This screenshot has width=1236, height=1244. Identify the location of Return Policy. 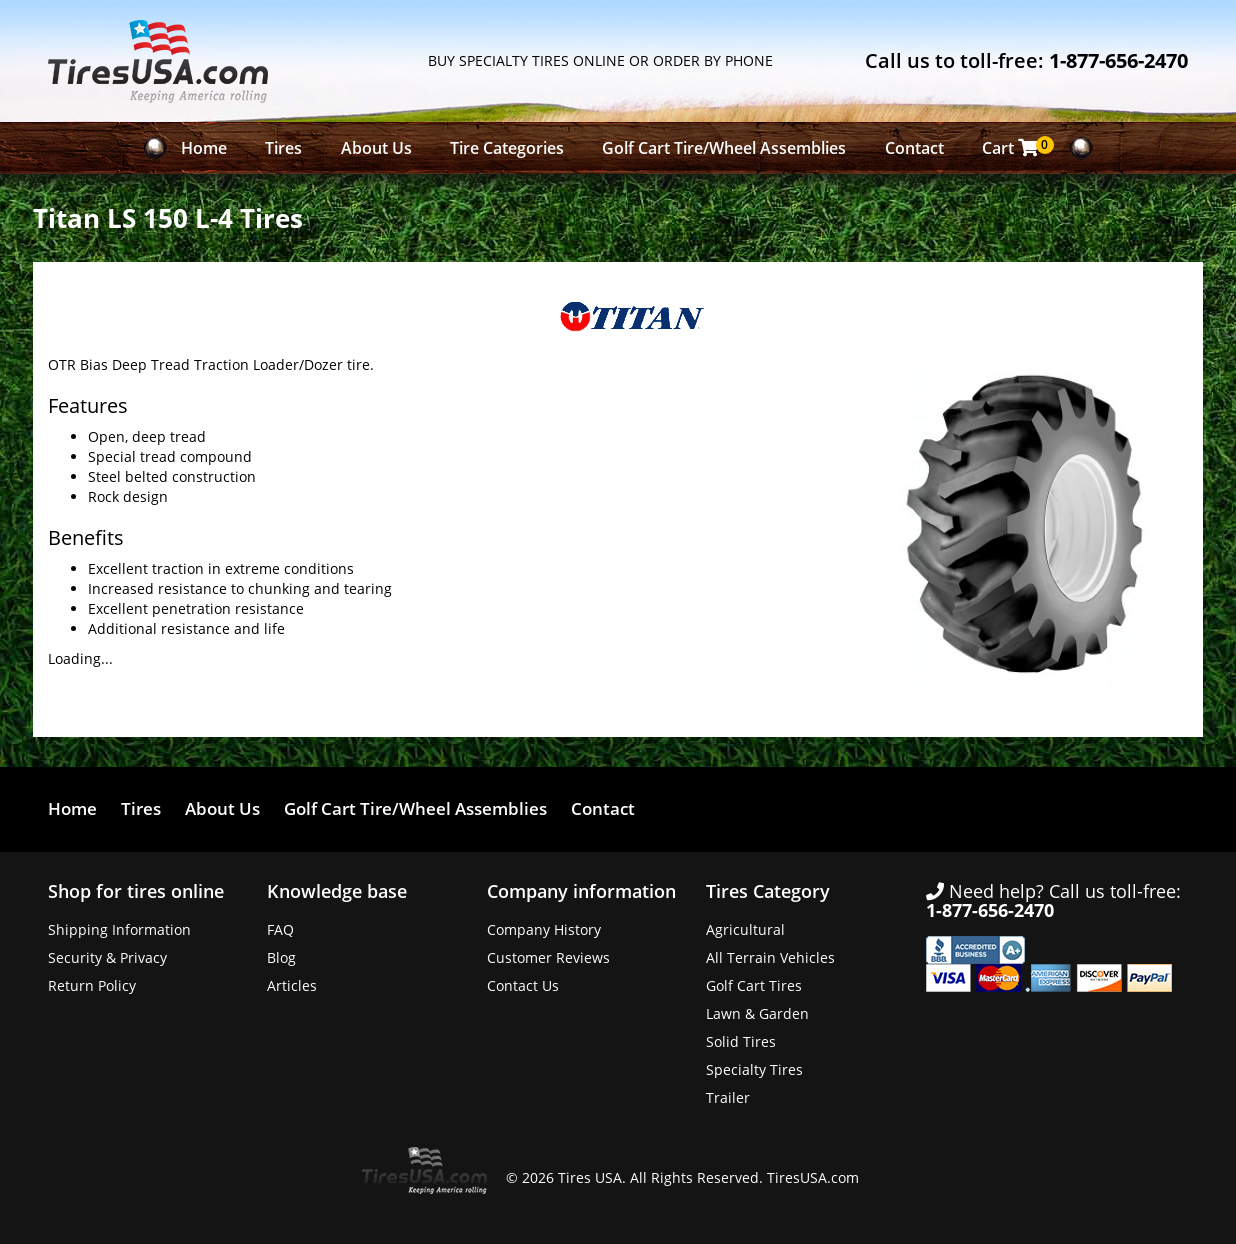
(92, 985).